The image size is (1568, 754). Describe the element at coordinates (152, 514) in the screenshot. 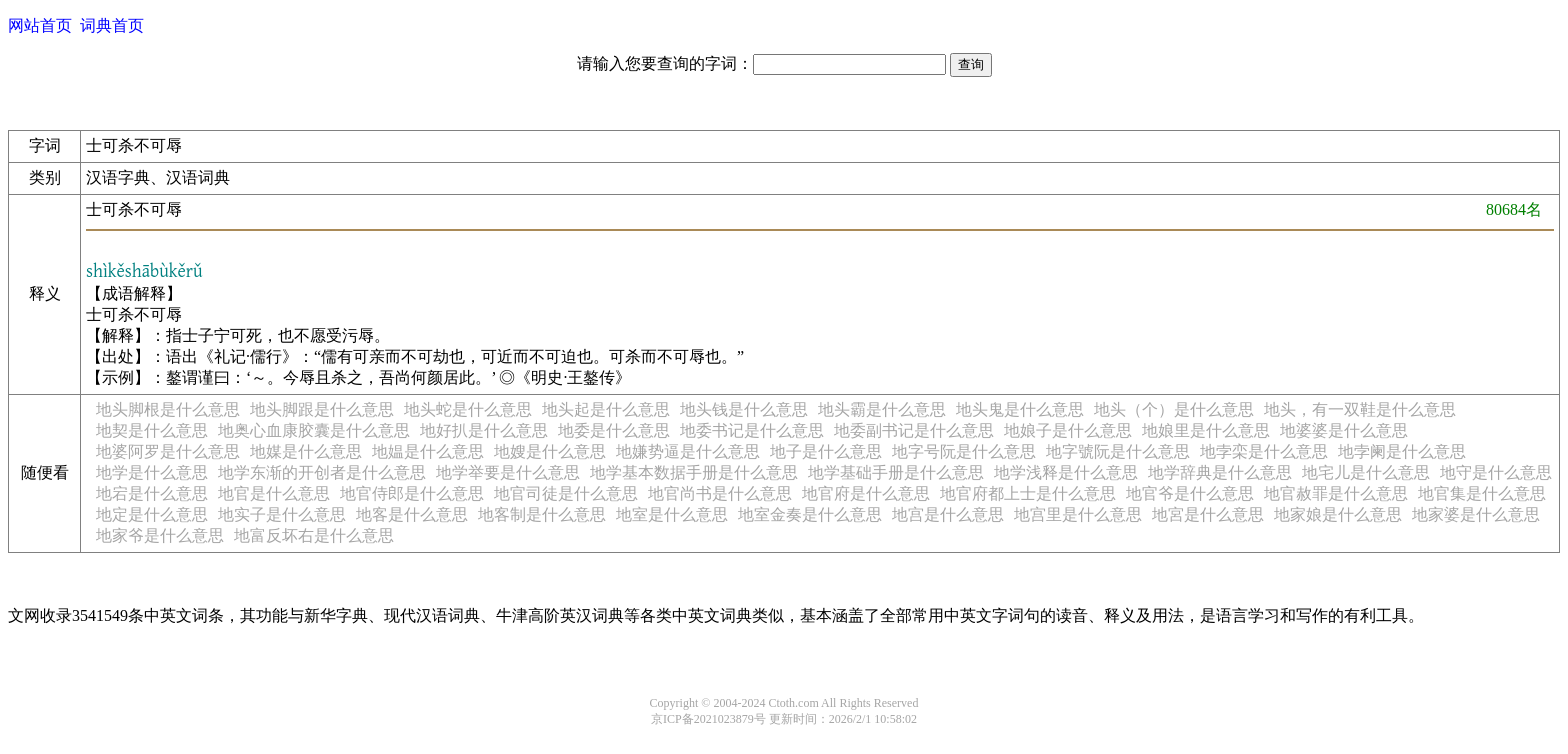

I see `地定是什么意思` at that location.